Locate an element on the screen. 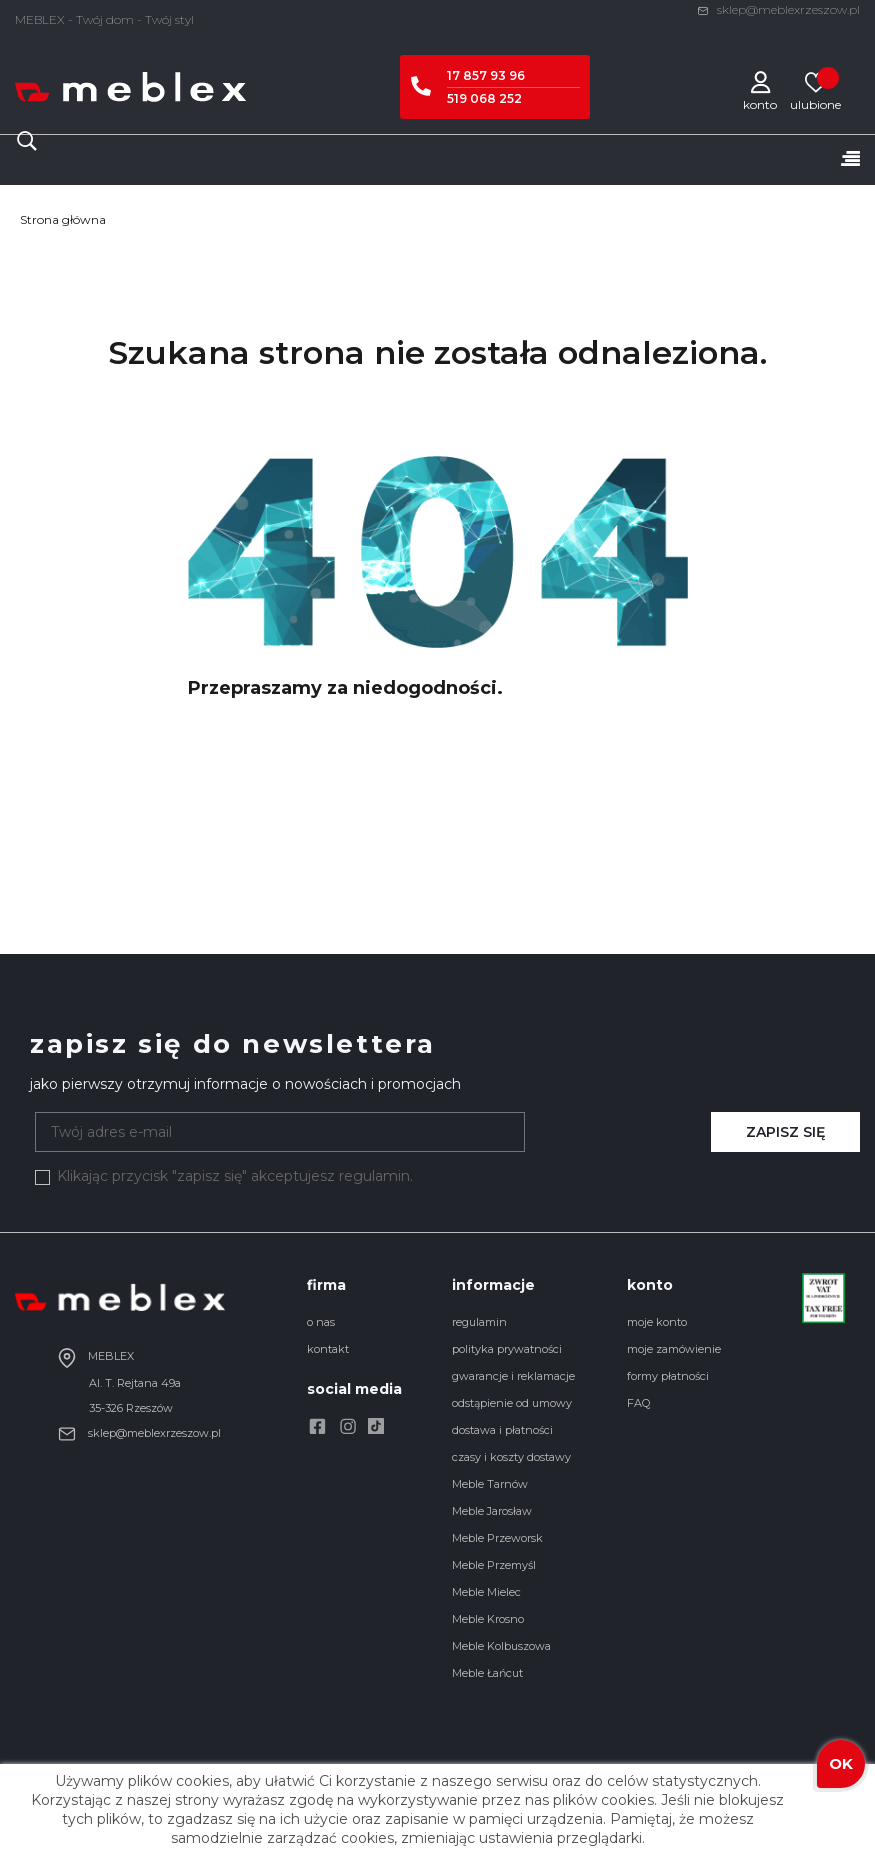  regulamin is located at coordinates (479, 1322).